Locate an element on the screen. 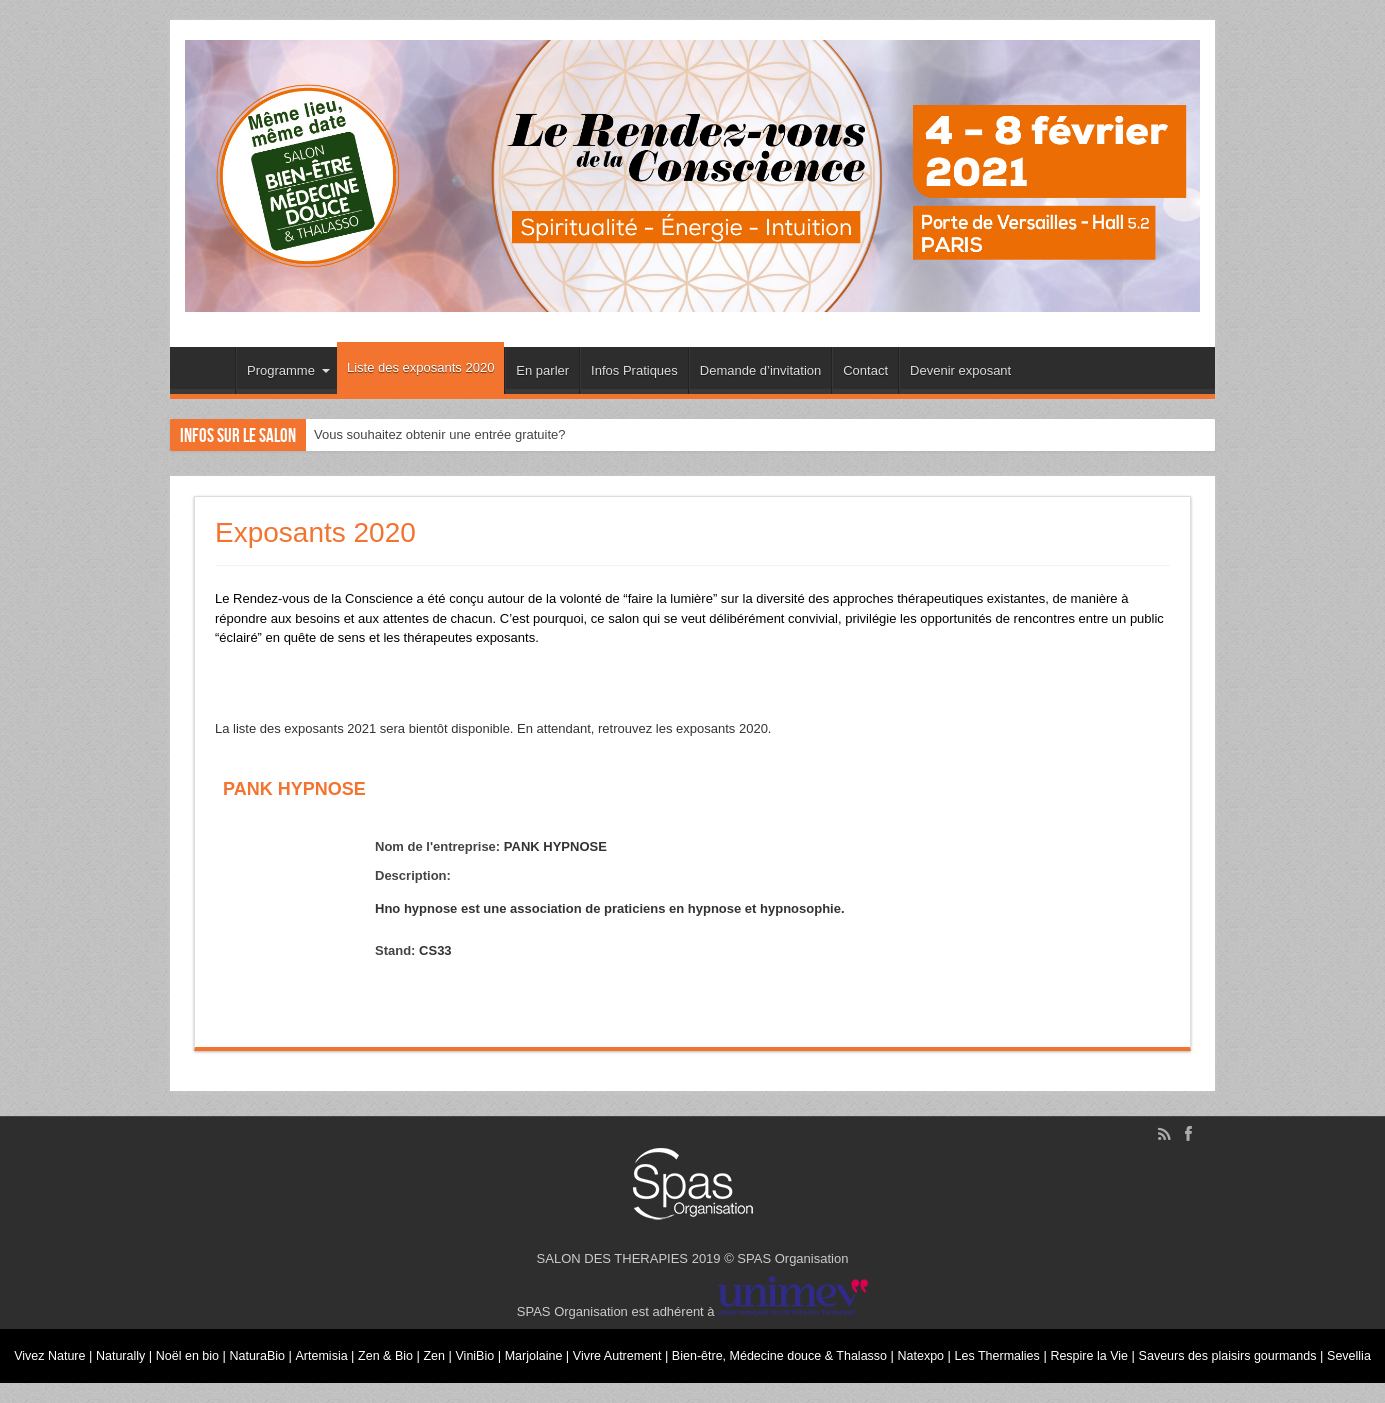  Liste des exposants 2020 is located at coordinates (420, 367).